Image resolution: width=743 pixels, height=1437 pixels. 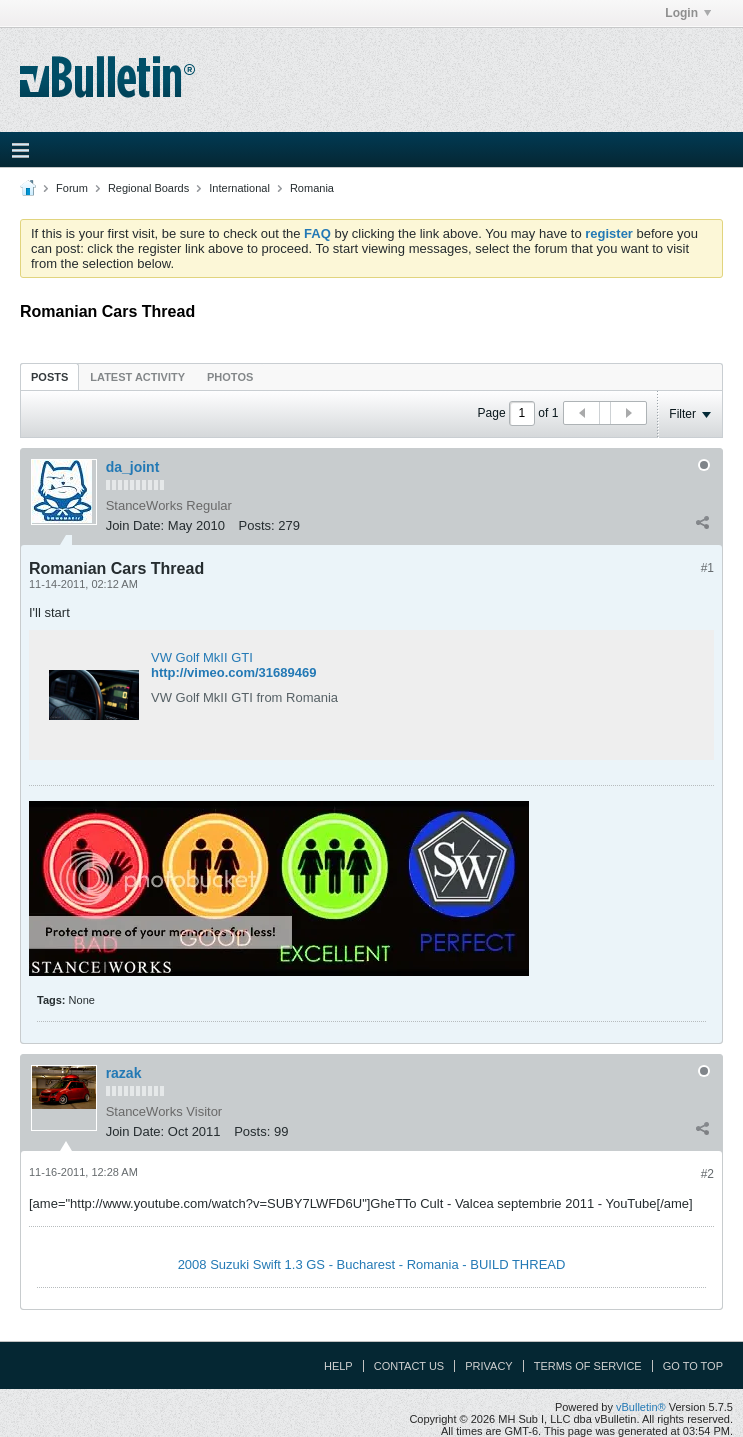 What do you see at coordinates (641, 1407) in the screenshot?
I see `vBulletin®` at bounding box center [641, 1407].